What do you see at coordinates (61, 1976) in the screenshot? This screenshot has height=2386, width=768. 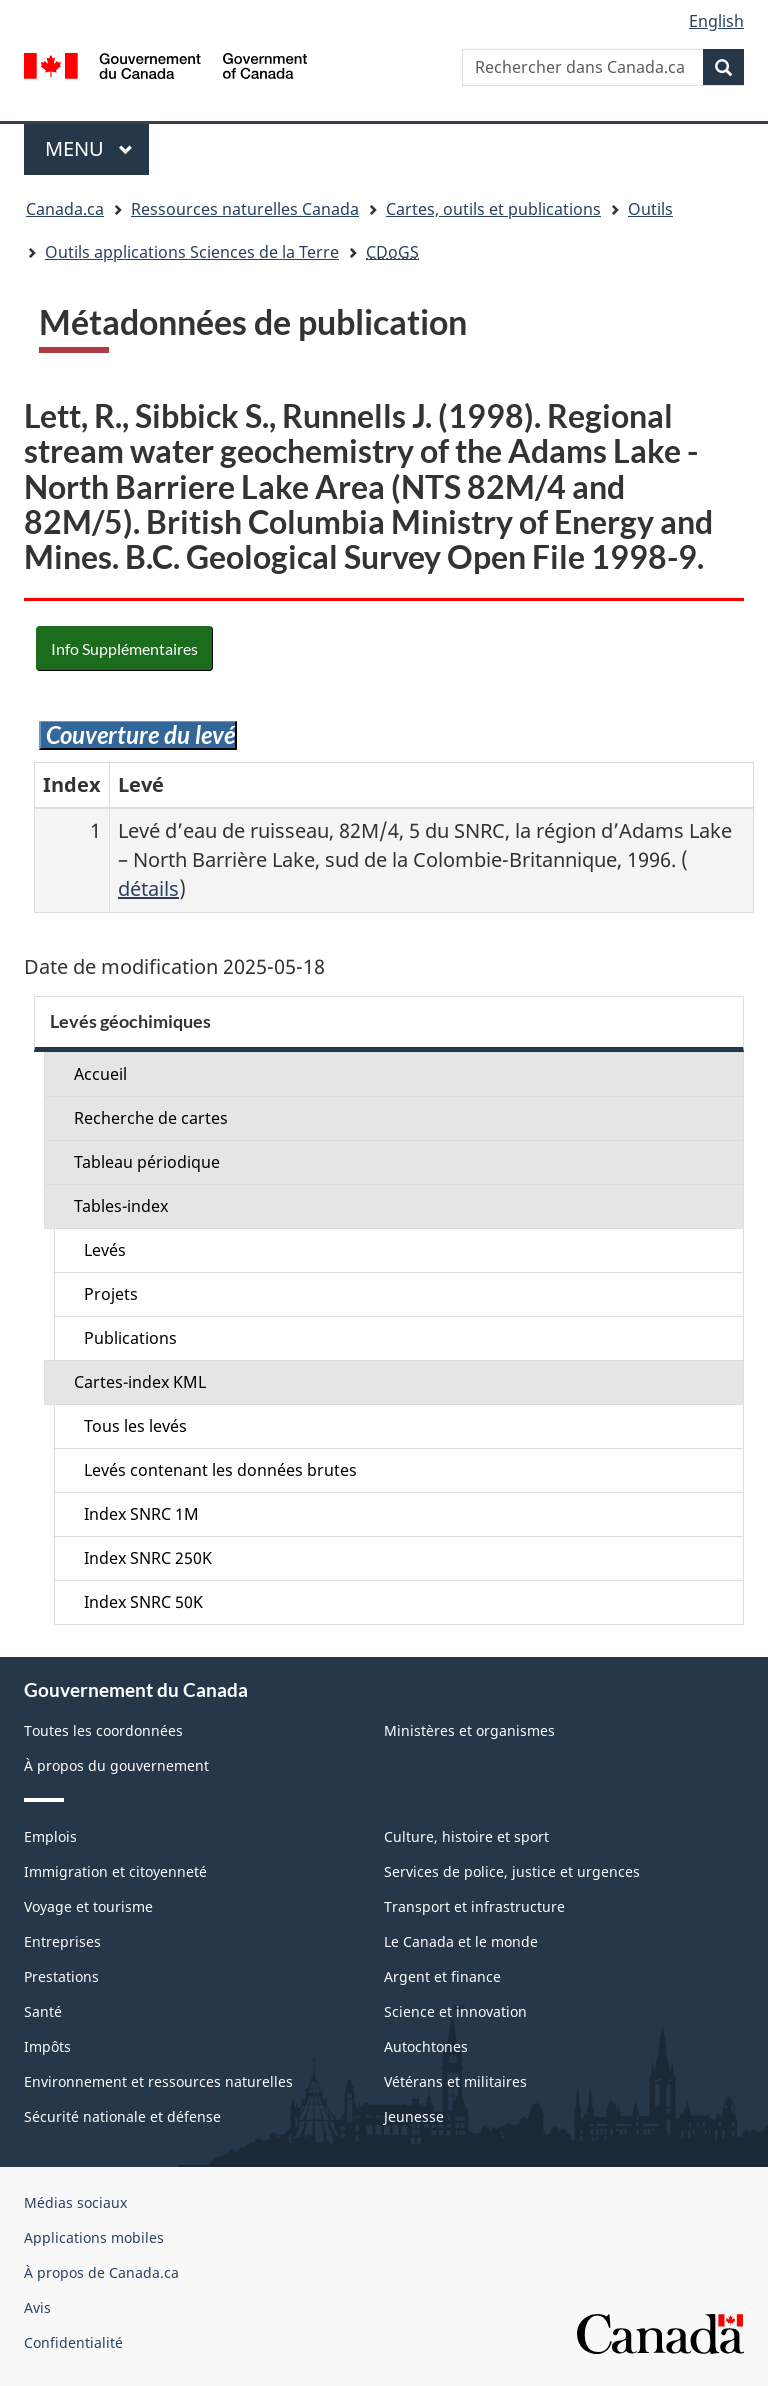 I see `Prestations` at bounding box center [61, 1976].